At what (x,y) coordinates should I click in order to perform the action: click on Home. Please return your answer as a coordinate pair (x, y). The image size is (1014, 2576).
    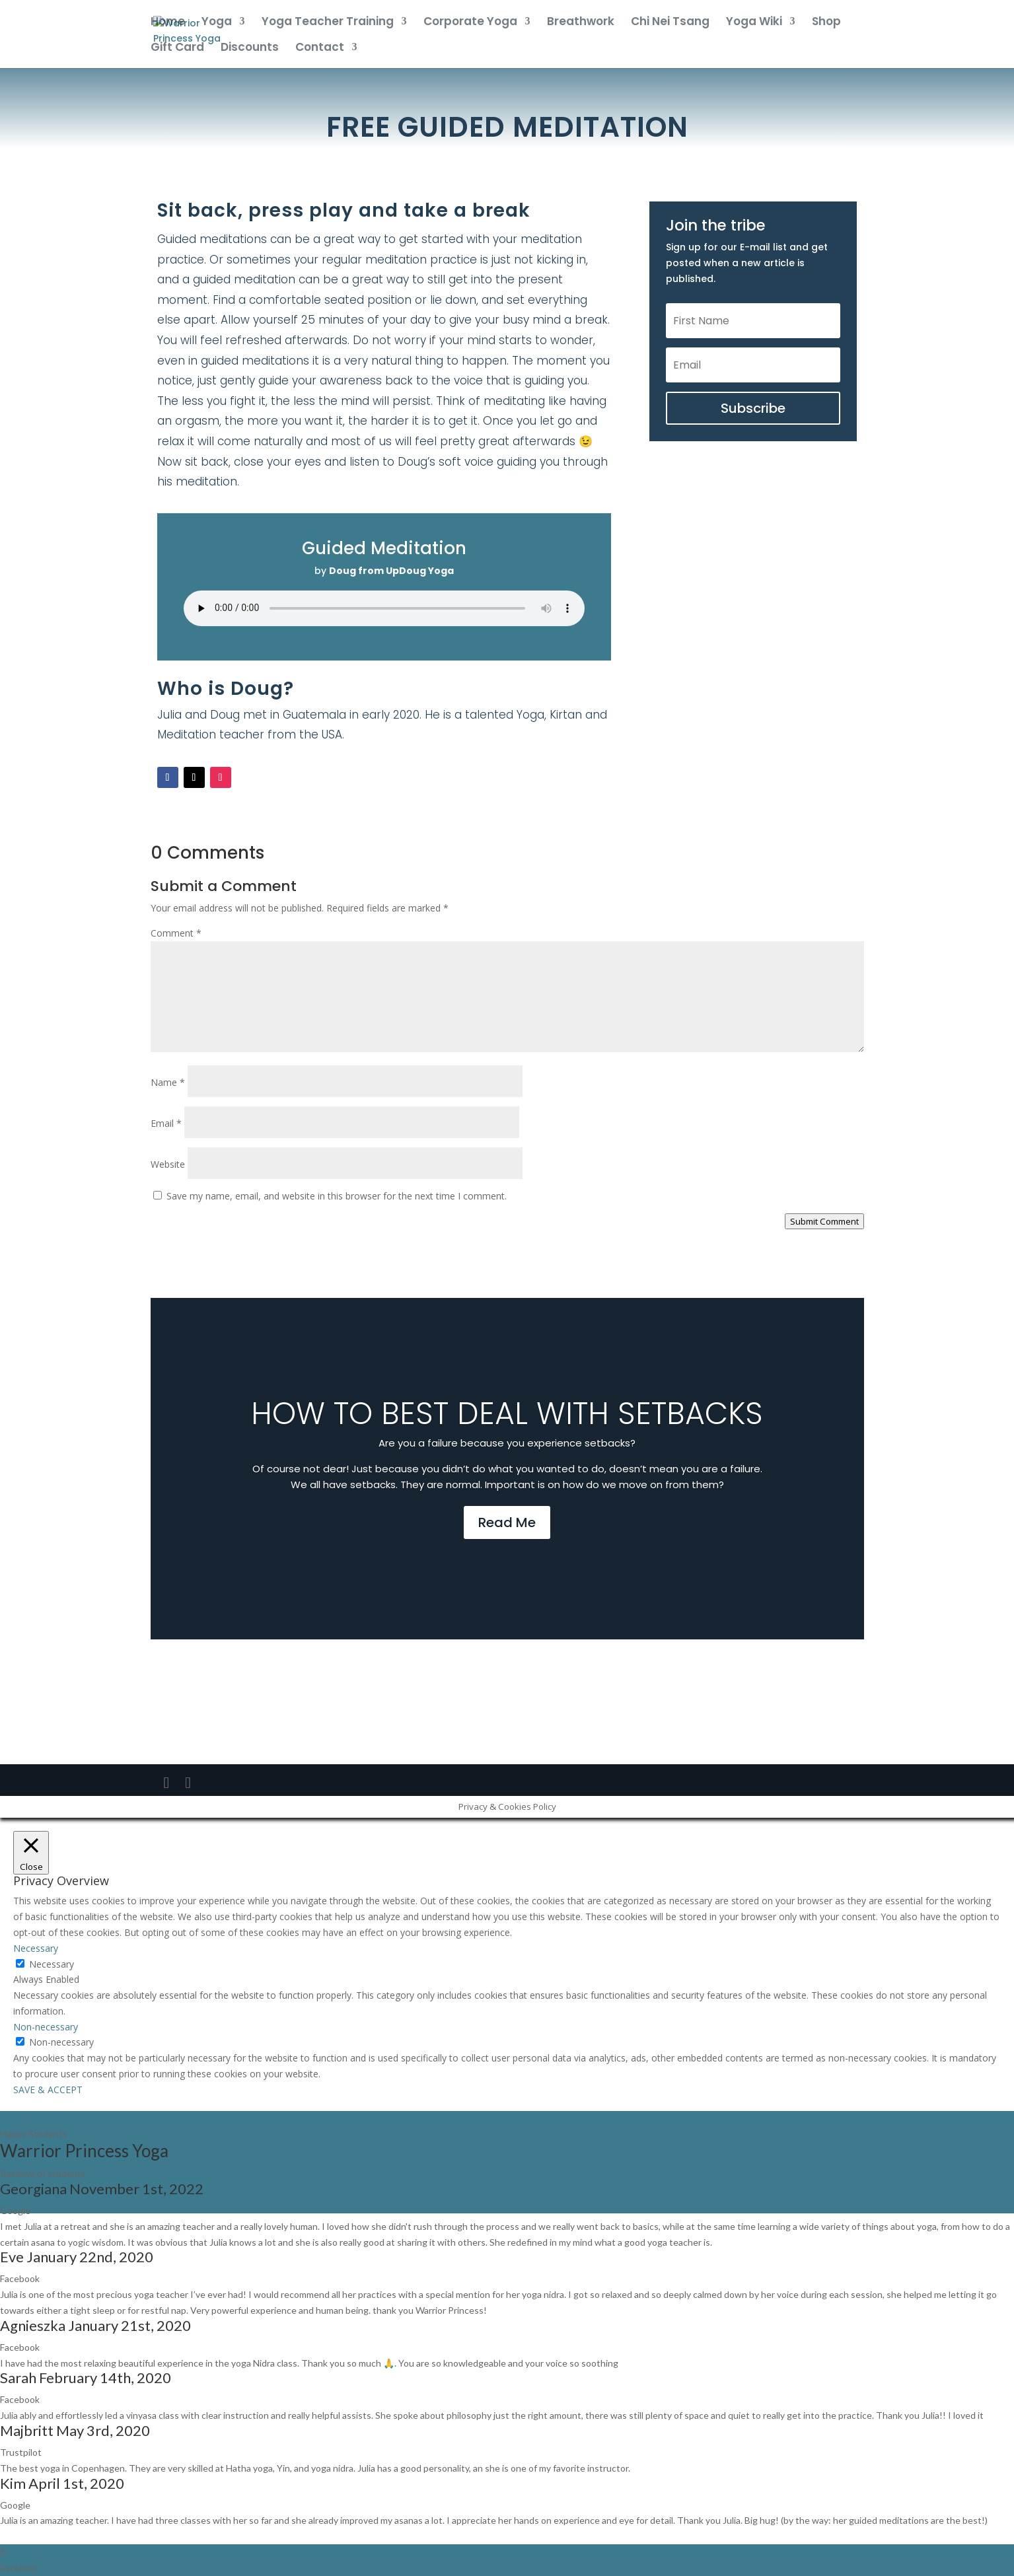
    Looking at the image, I should click on (168, 23).